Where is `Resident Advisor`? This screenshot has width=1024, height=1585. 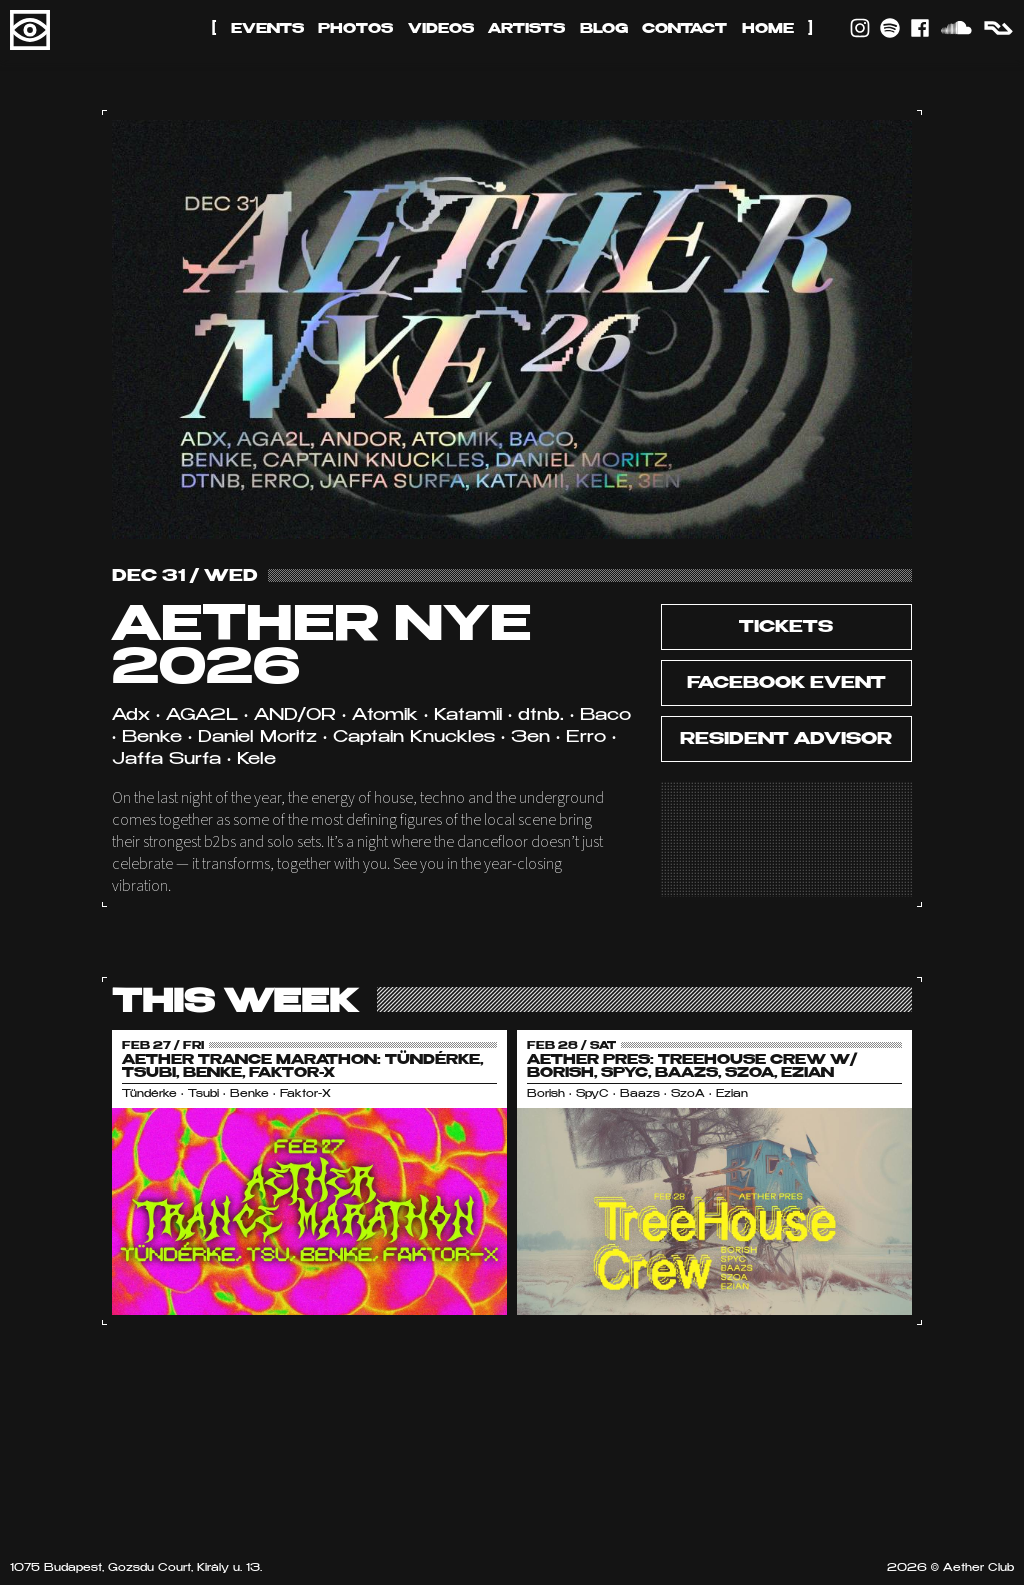 Resident Advisor is located at coordinates (786, 740).